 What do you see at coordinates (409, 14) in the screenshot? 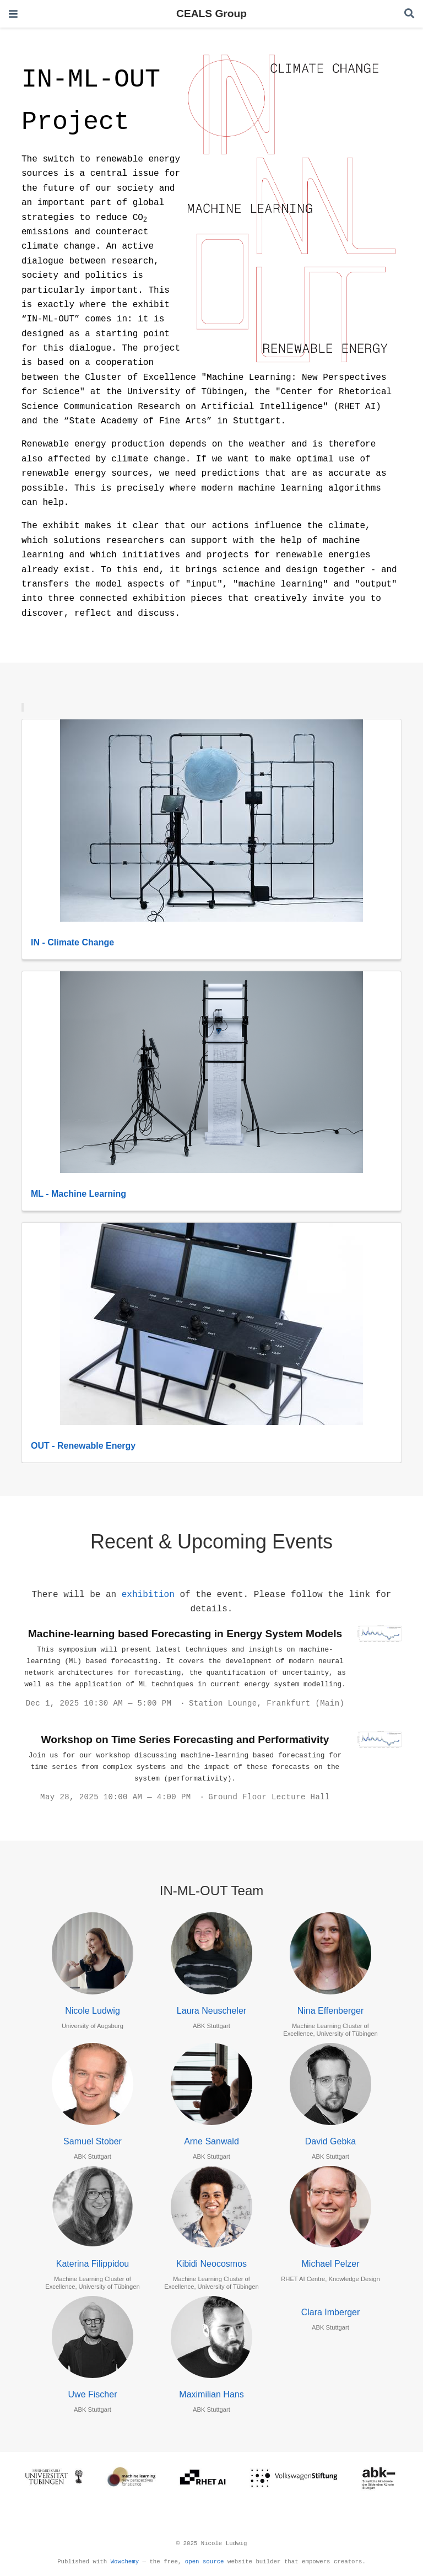
I see `[Search]` at bounding box center [409, 14].